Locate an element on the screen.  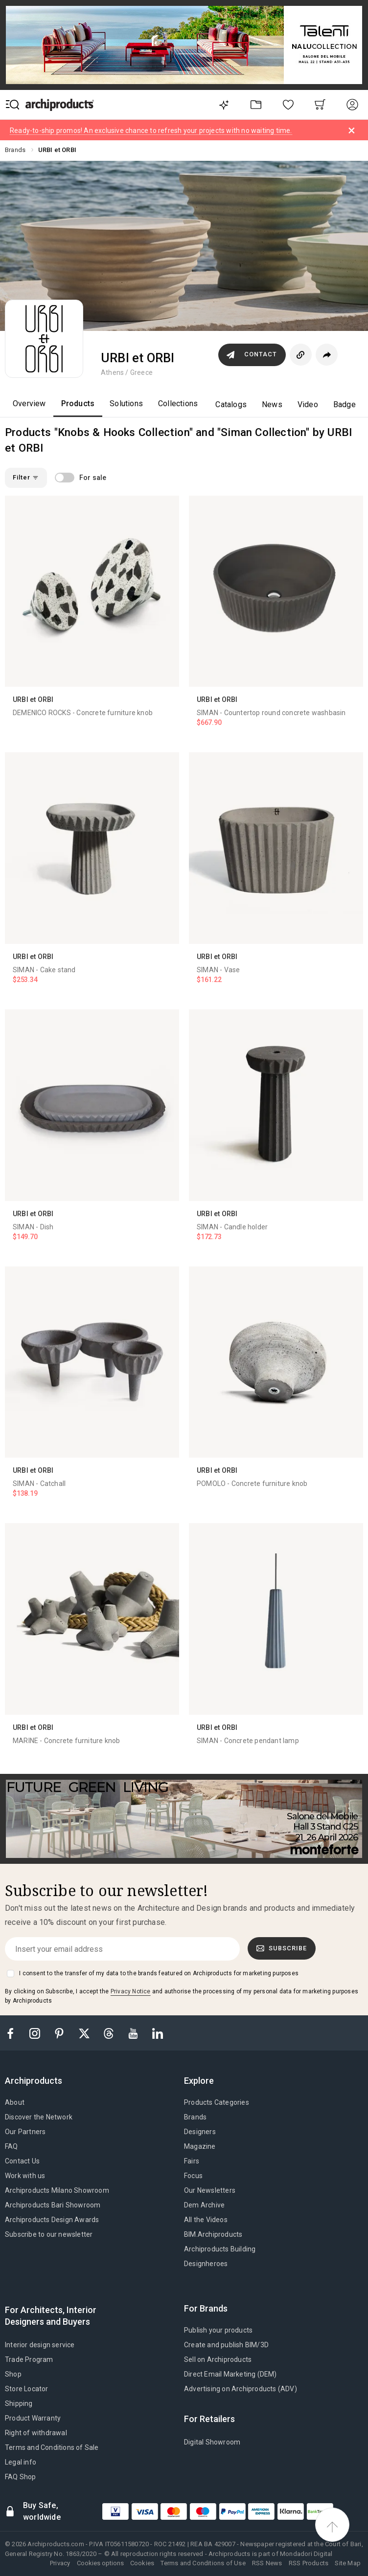
FAQ Shop is located at coordinates (20, 2477).